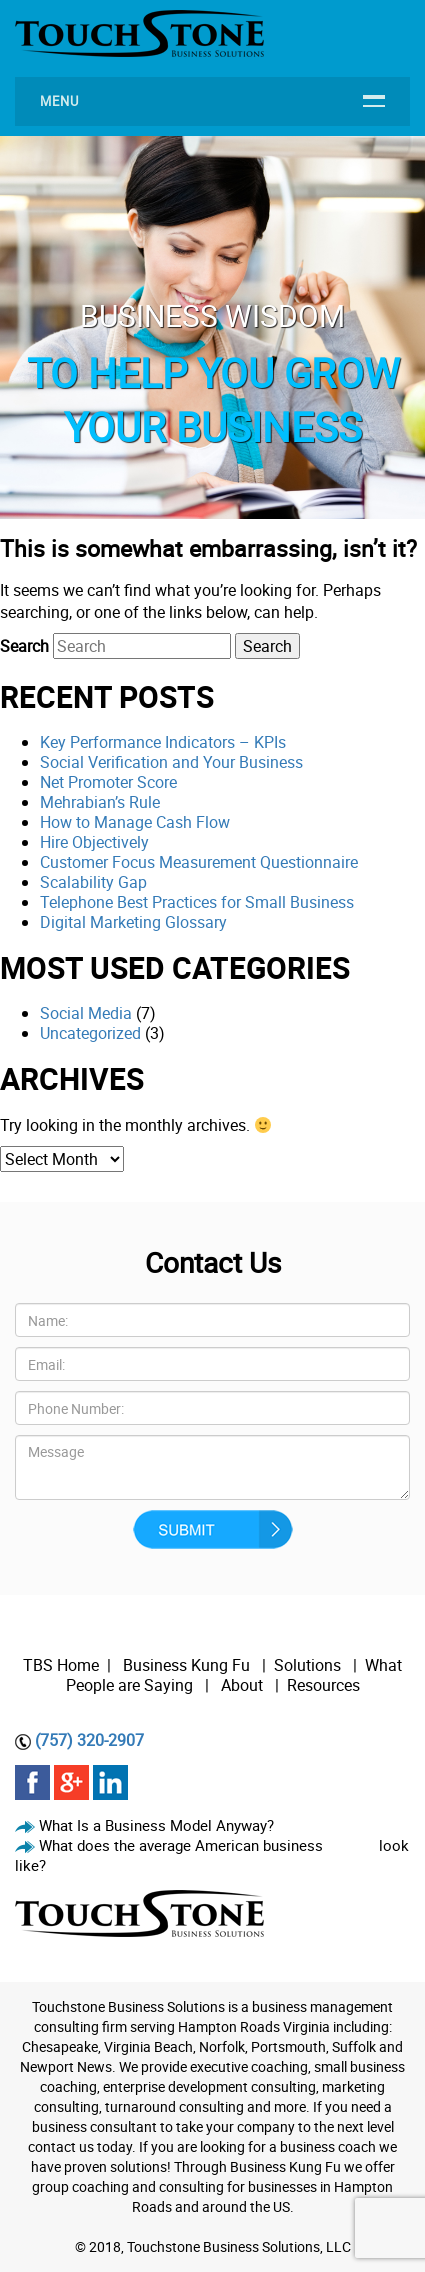 The image size is (425, 2272). What do you see at coordinates (61, 1665) in the screenshot?
I see `TBS Home` at bounding box center [61, 1665].